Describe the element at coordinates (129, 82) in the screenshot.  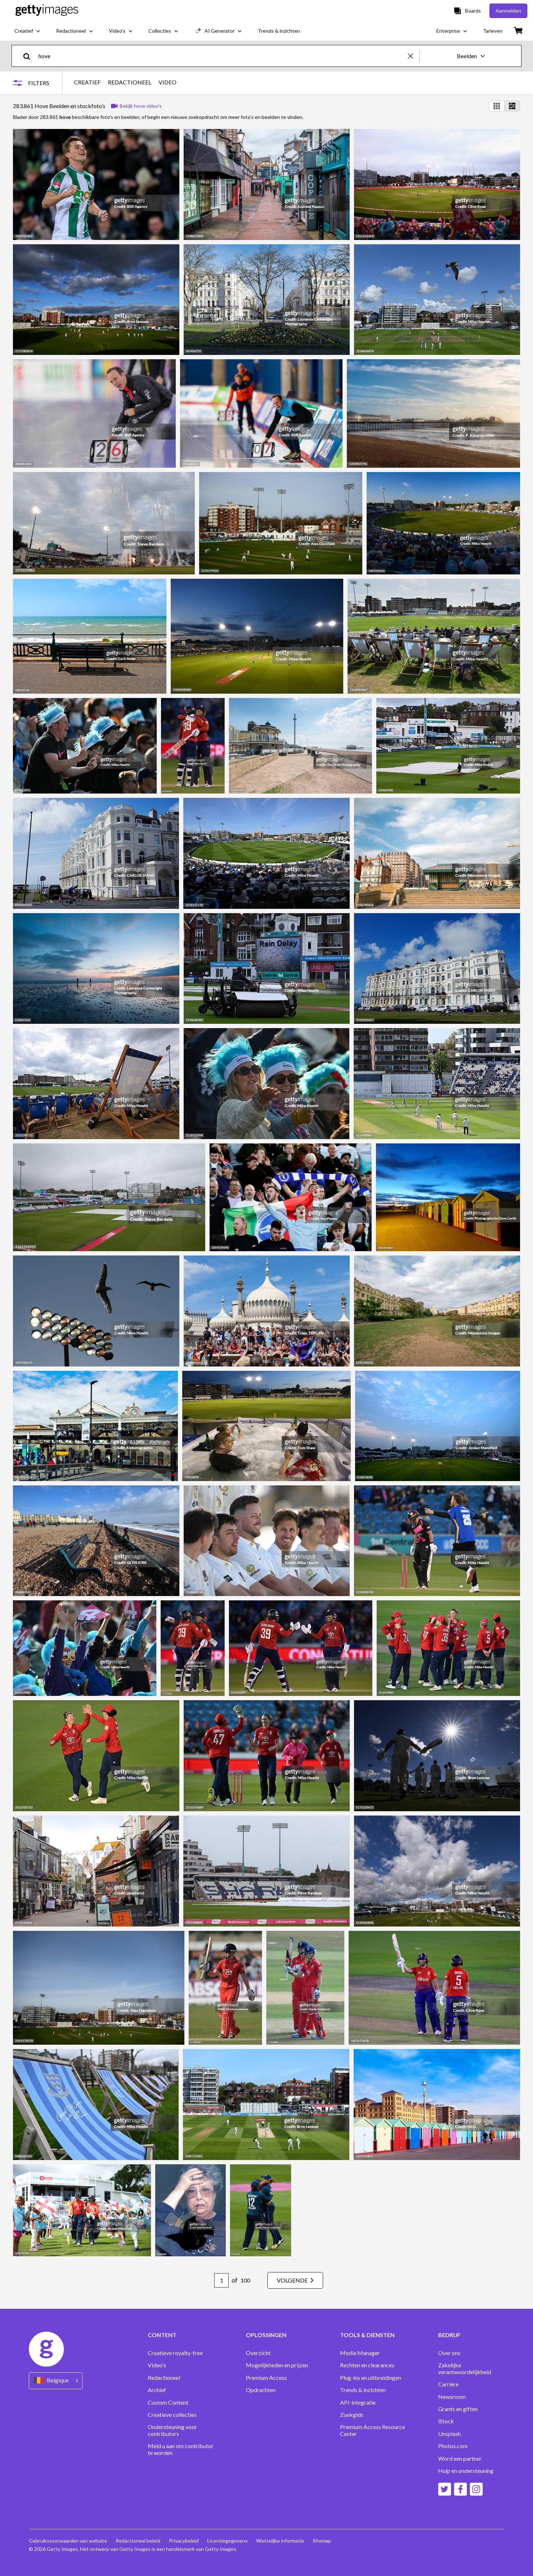
I see `REDACTIONEEL` at that location.